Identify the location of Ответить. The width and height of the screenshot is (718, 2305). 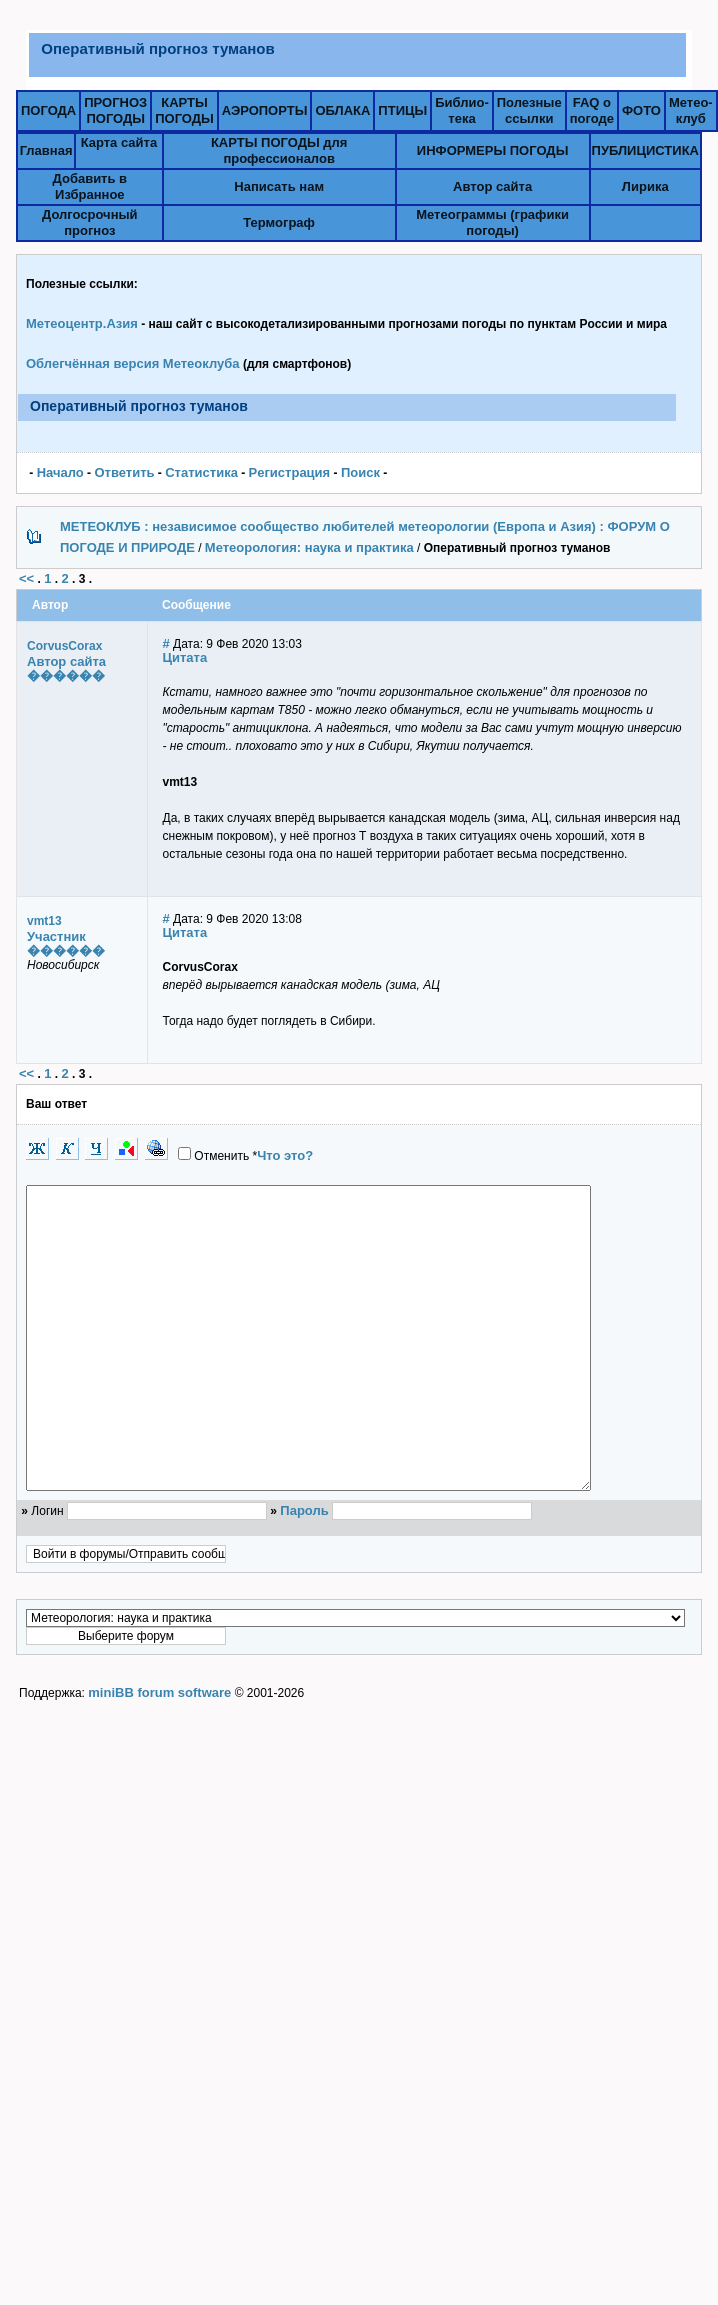
(124, 472).